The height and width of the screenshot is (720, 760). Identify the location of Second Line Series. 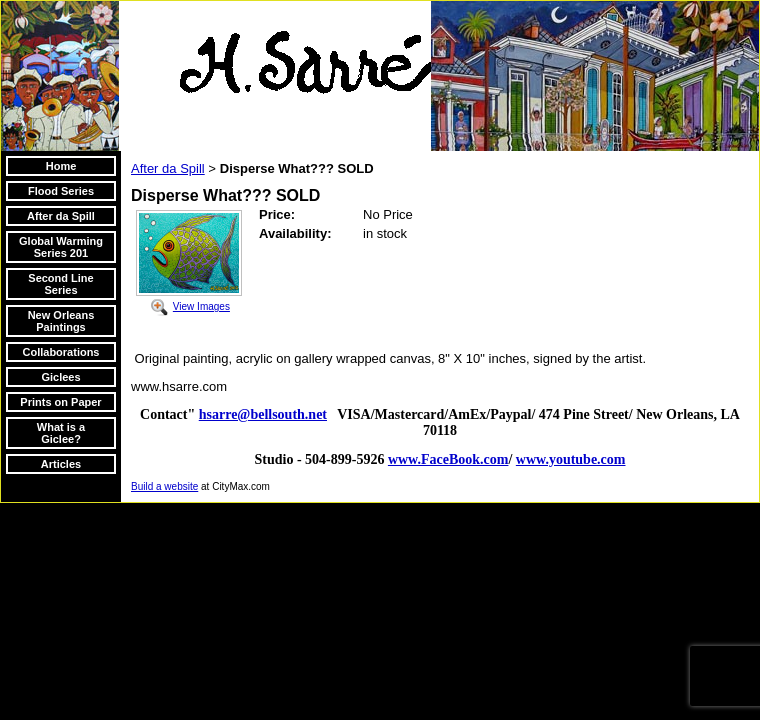
(60, 284).